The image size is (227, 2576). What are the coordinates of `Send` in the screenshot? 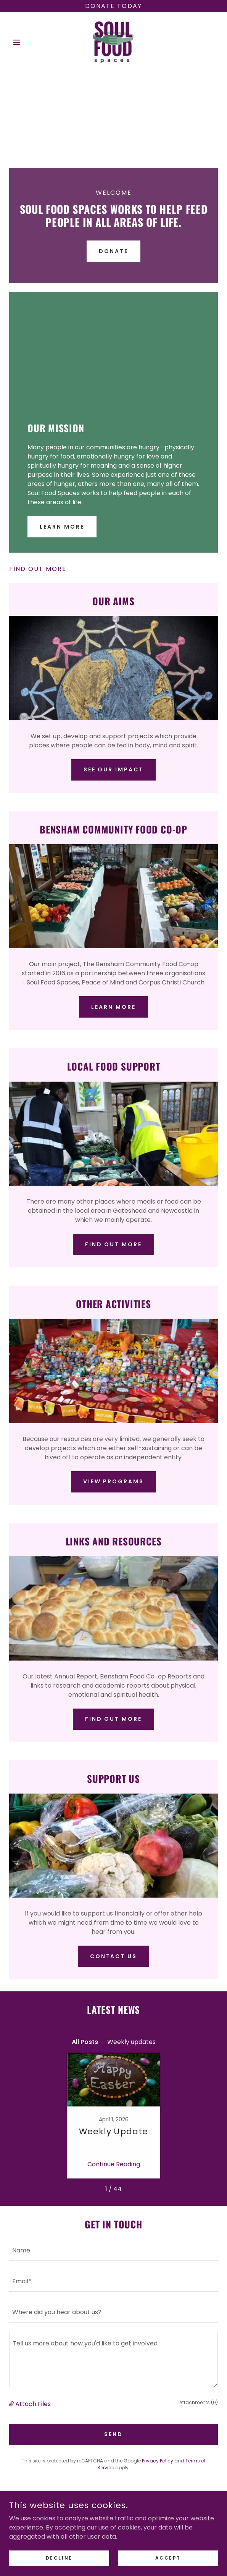 It's located at (113, 2434).